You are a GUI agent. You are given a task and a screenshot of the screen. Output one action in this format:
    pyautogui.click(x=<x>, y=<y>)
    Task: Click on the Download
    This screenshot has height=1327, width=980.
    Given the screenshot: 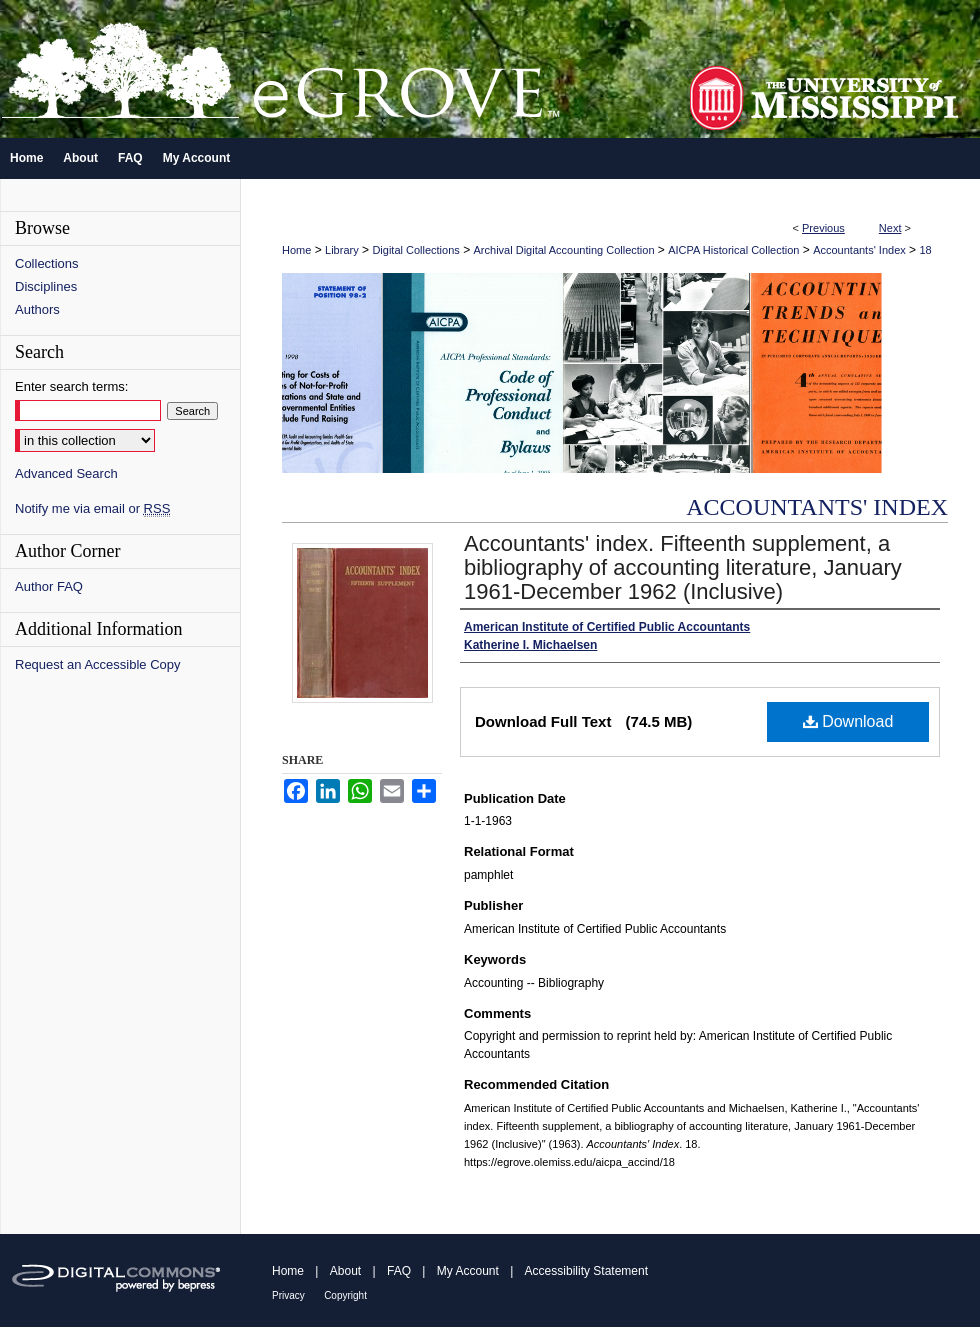 What is the action you would take?
    pyautogui.click(x=848, y=721)
    